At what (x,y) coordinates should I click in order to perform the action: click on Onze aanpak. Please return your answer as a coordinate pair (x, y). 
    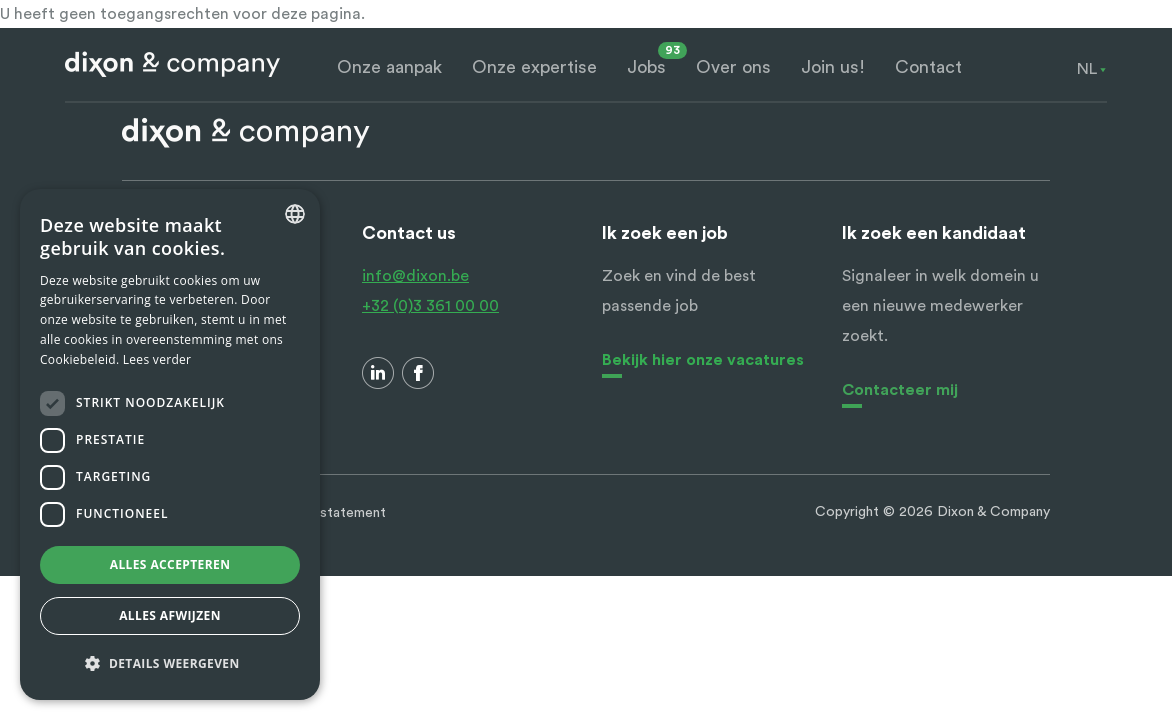
    Looking at the image, I should click on (389, 67).